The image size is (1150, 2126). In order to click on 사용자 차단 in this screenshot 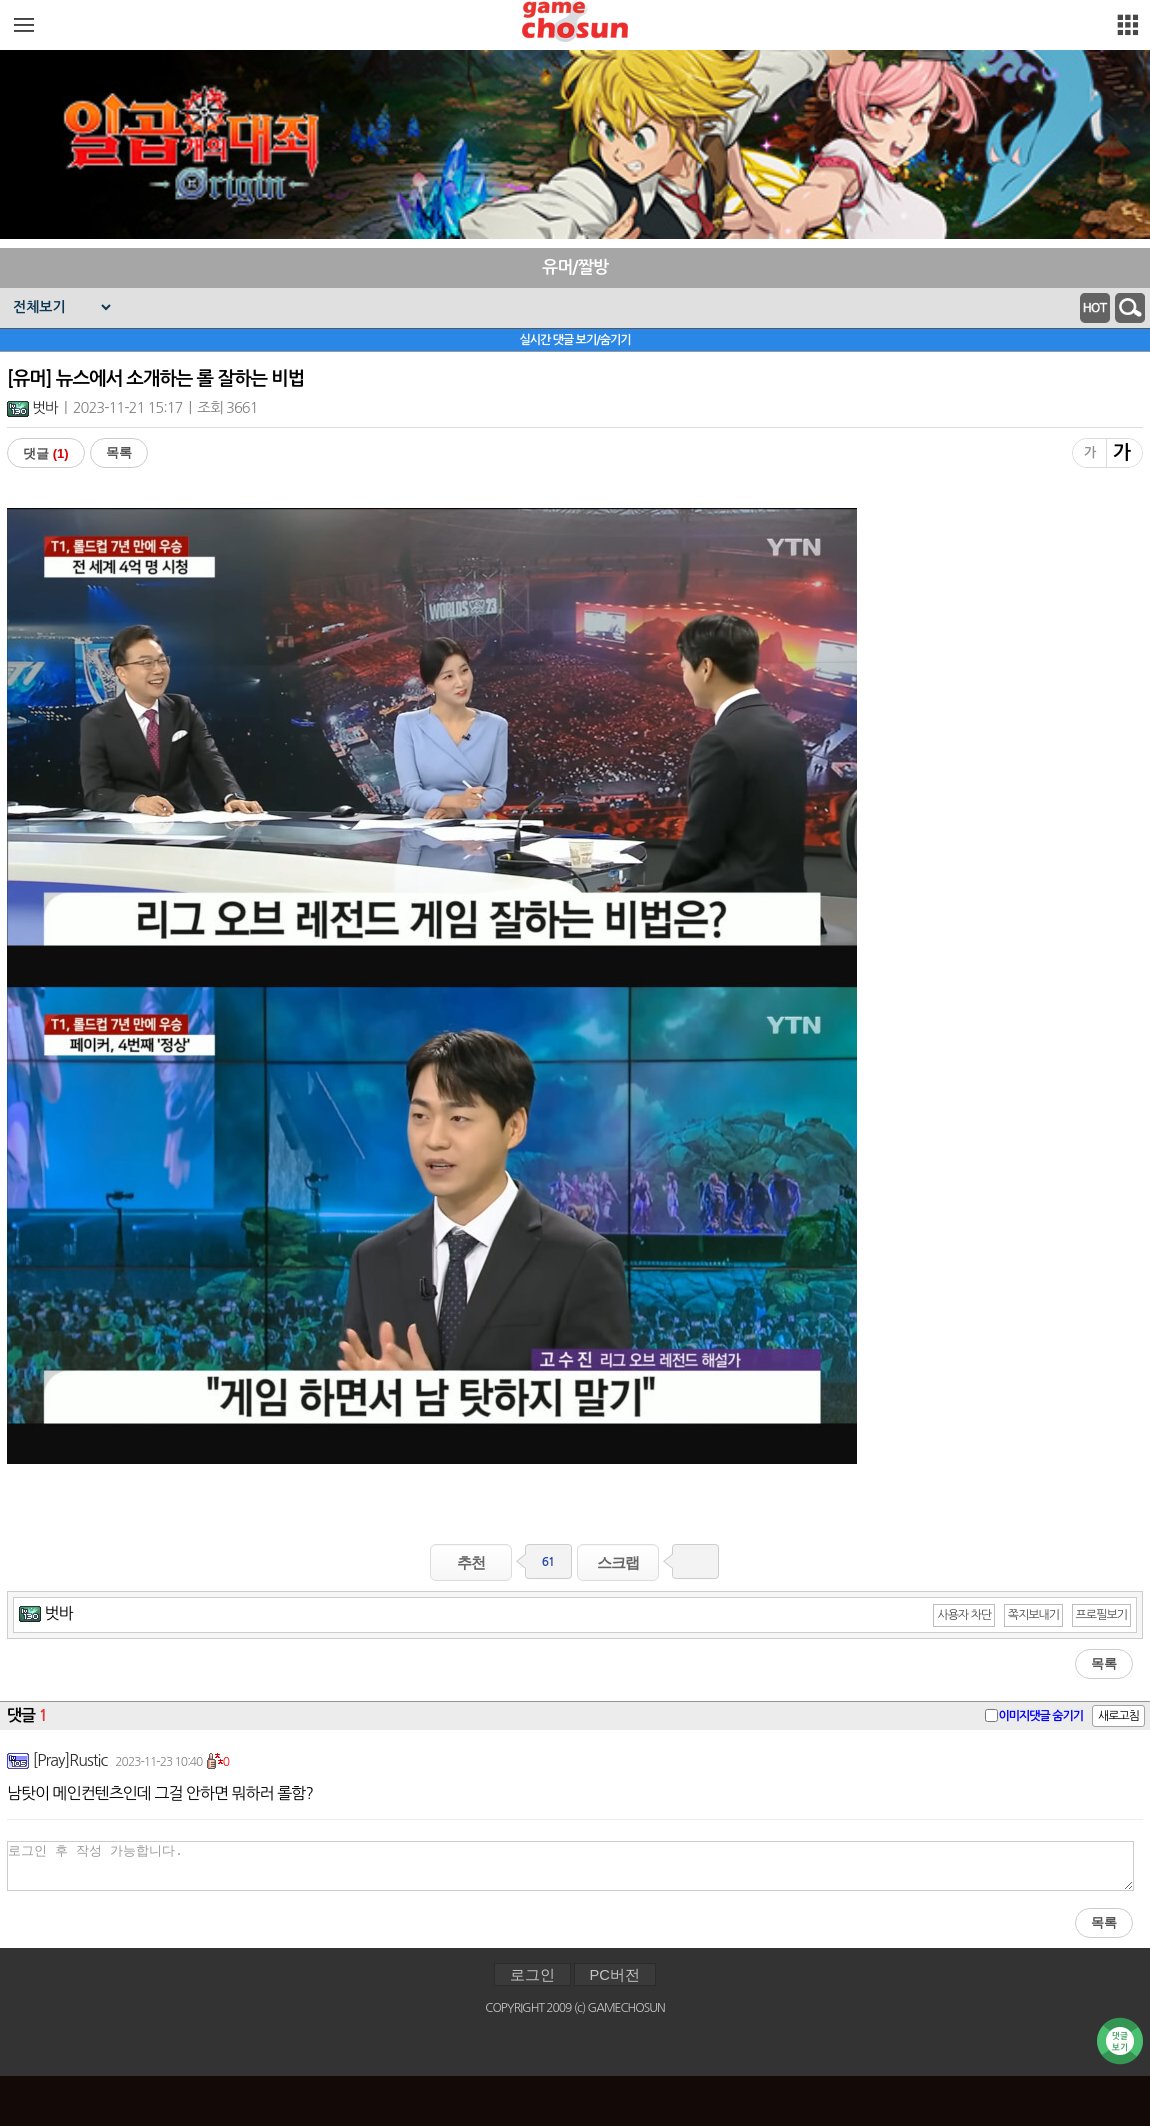, I will do `click(964, 1615)`.